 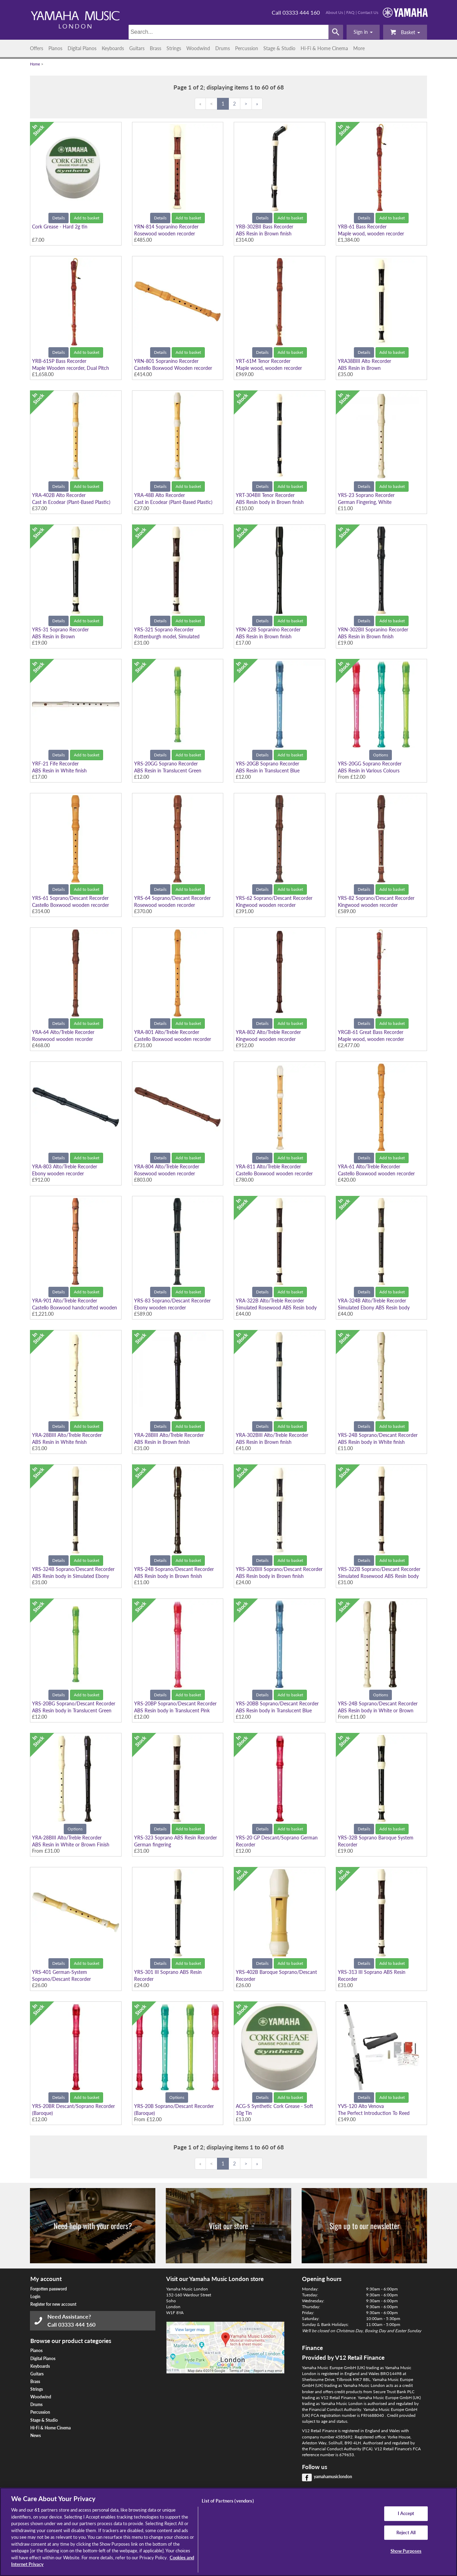 What do you see at coordinates (35, 2296) in the screenshot?
I see `Login` at bounding box center [35, 2296].